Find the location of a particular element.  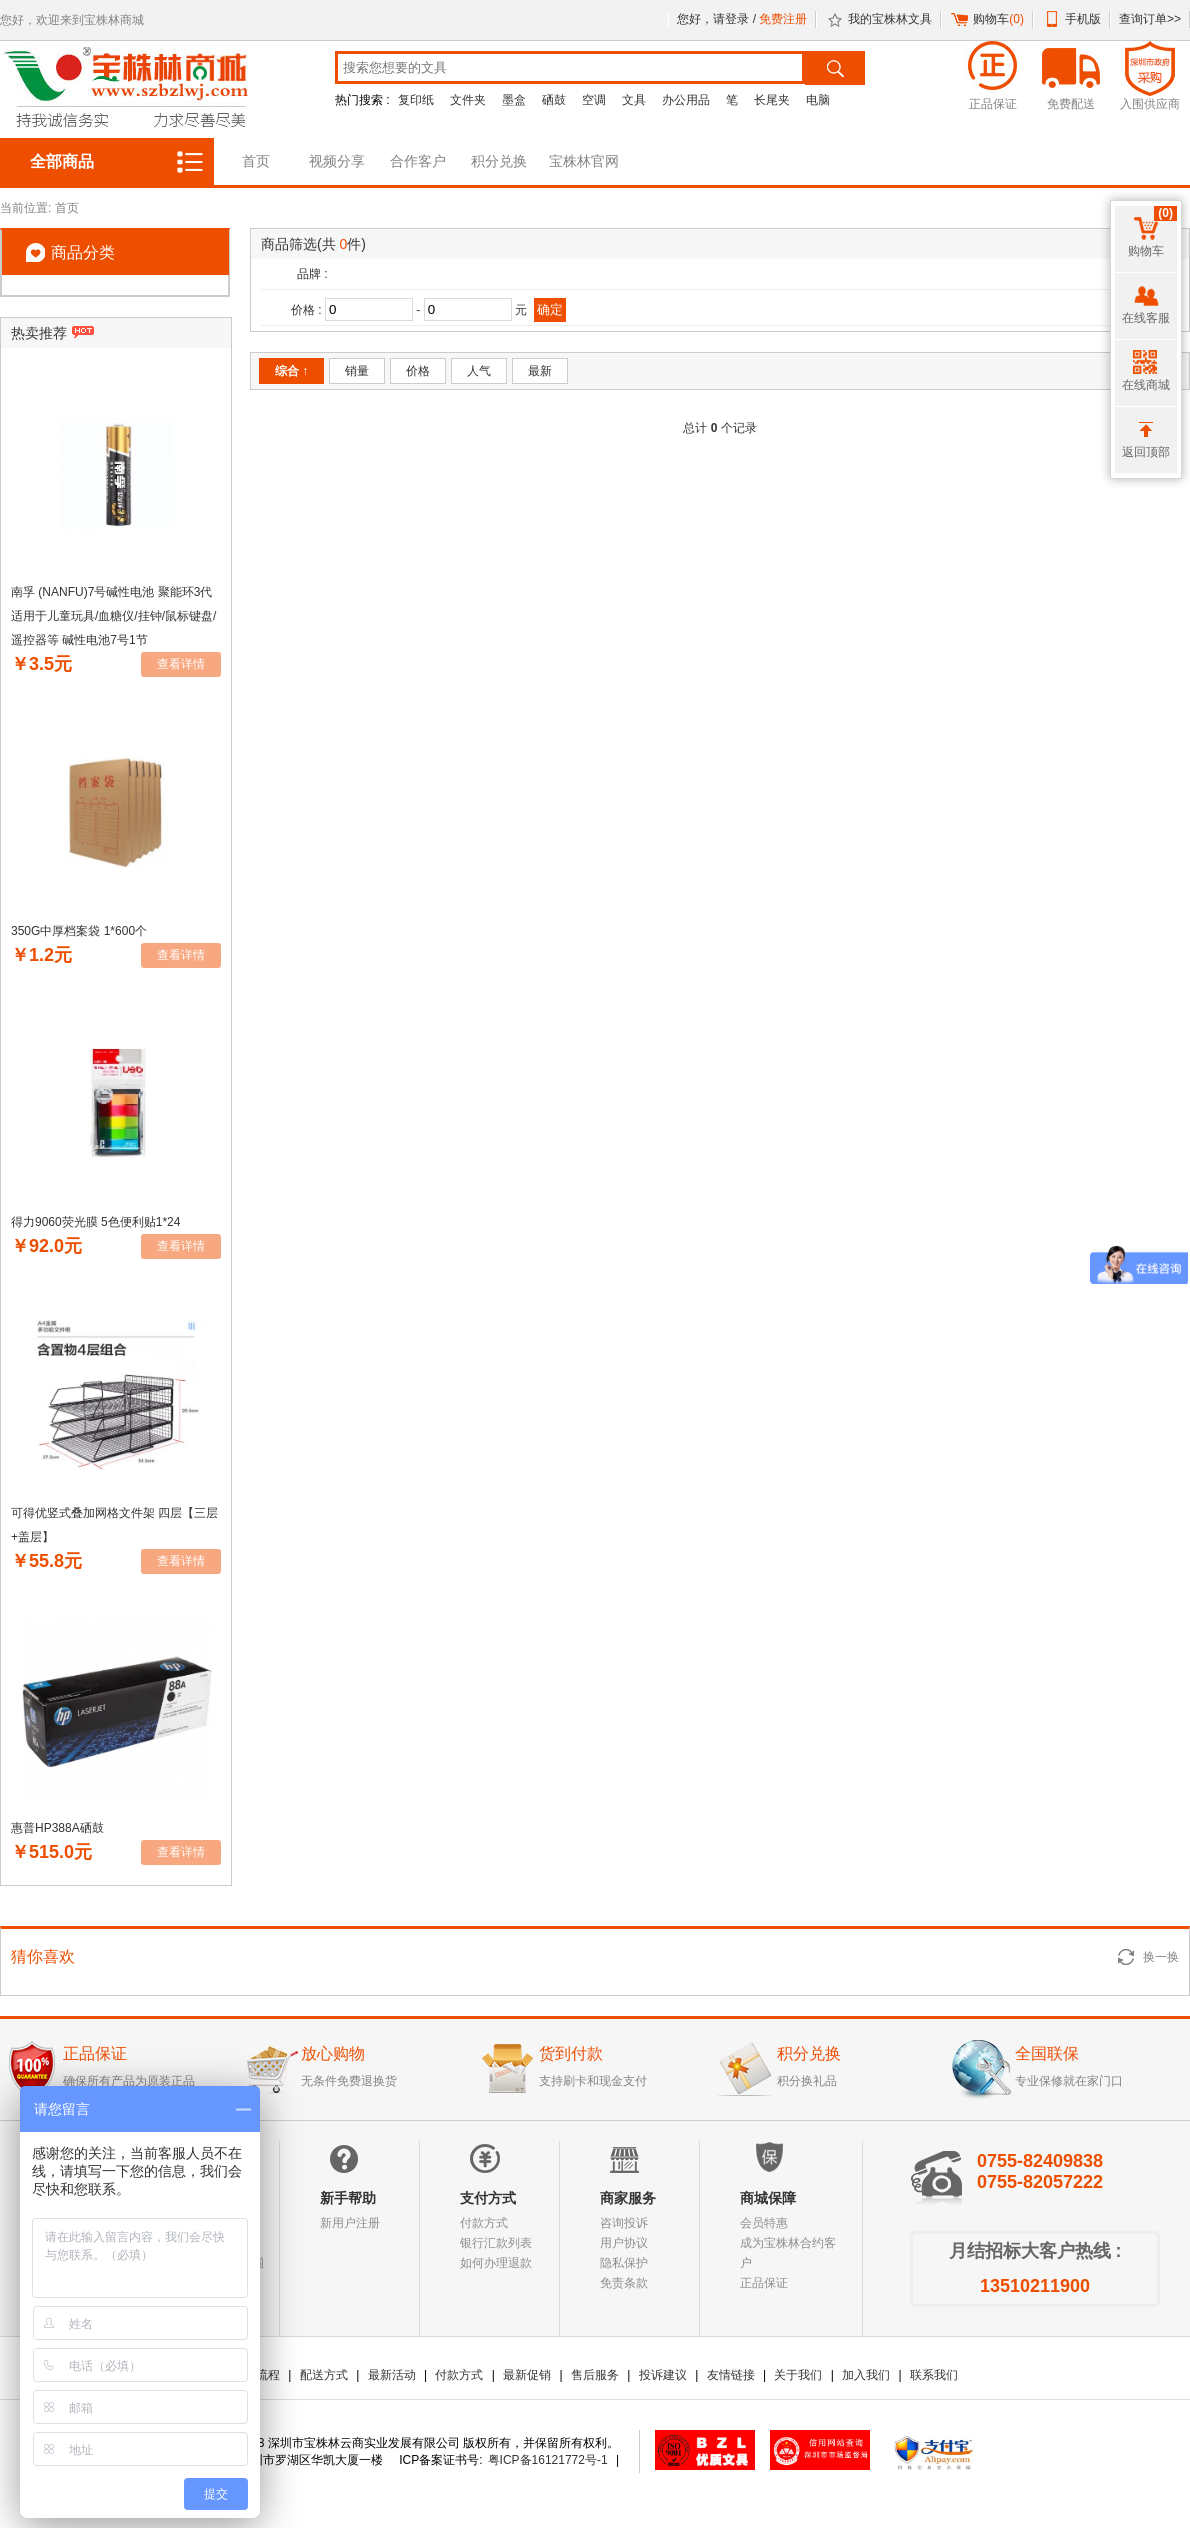

查询订单>> is located at coordinates (1150, 19).